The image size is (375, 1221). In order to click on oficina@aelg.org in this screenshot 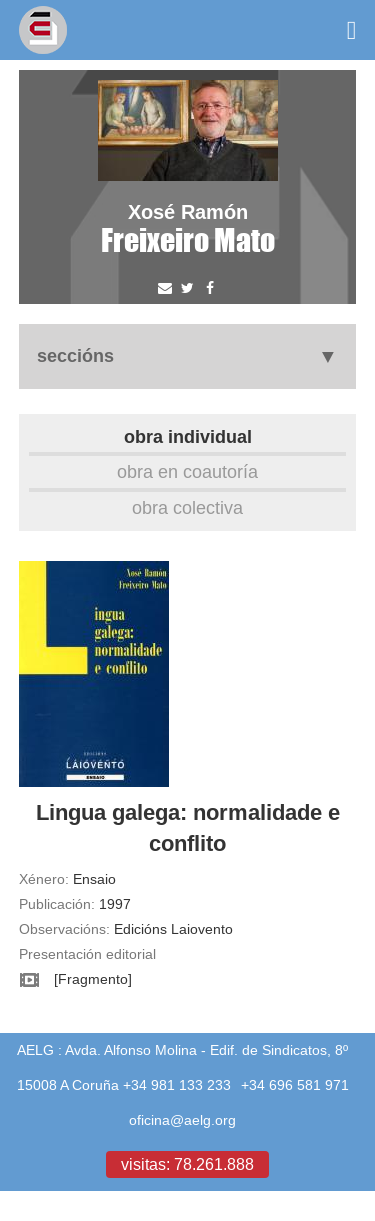, I will do `click(182, 1120)`.